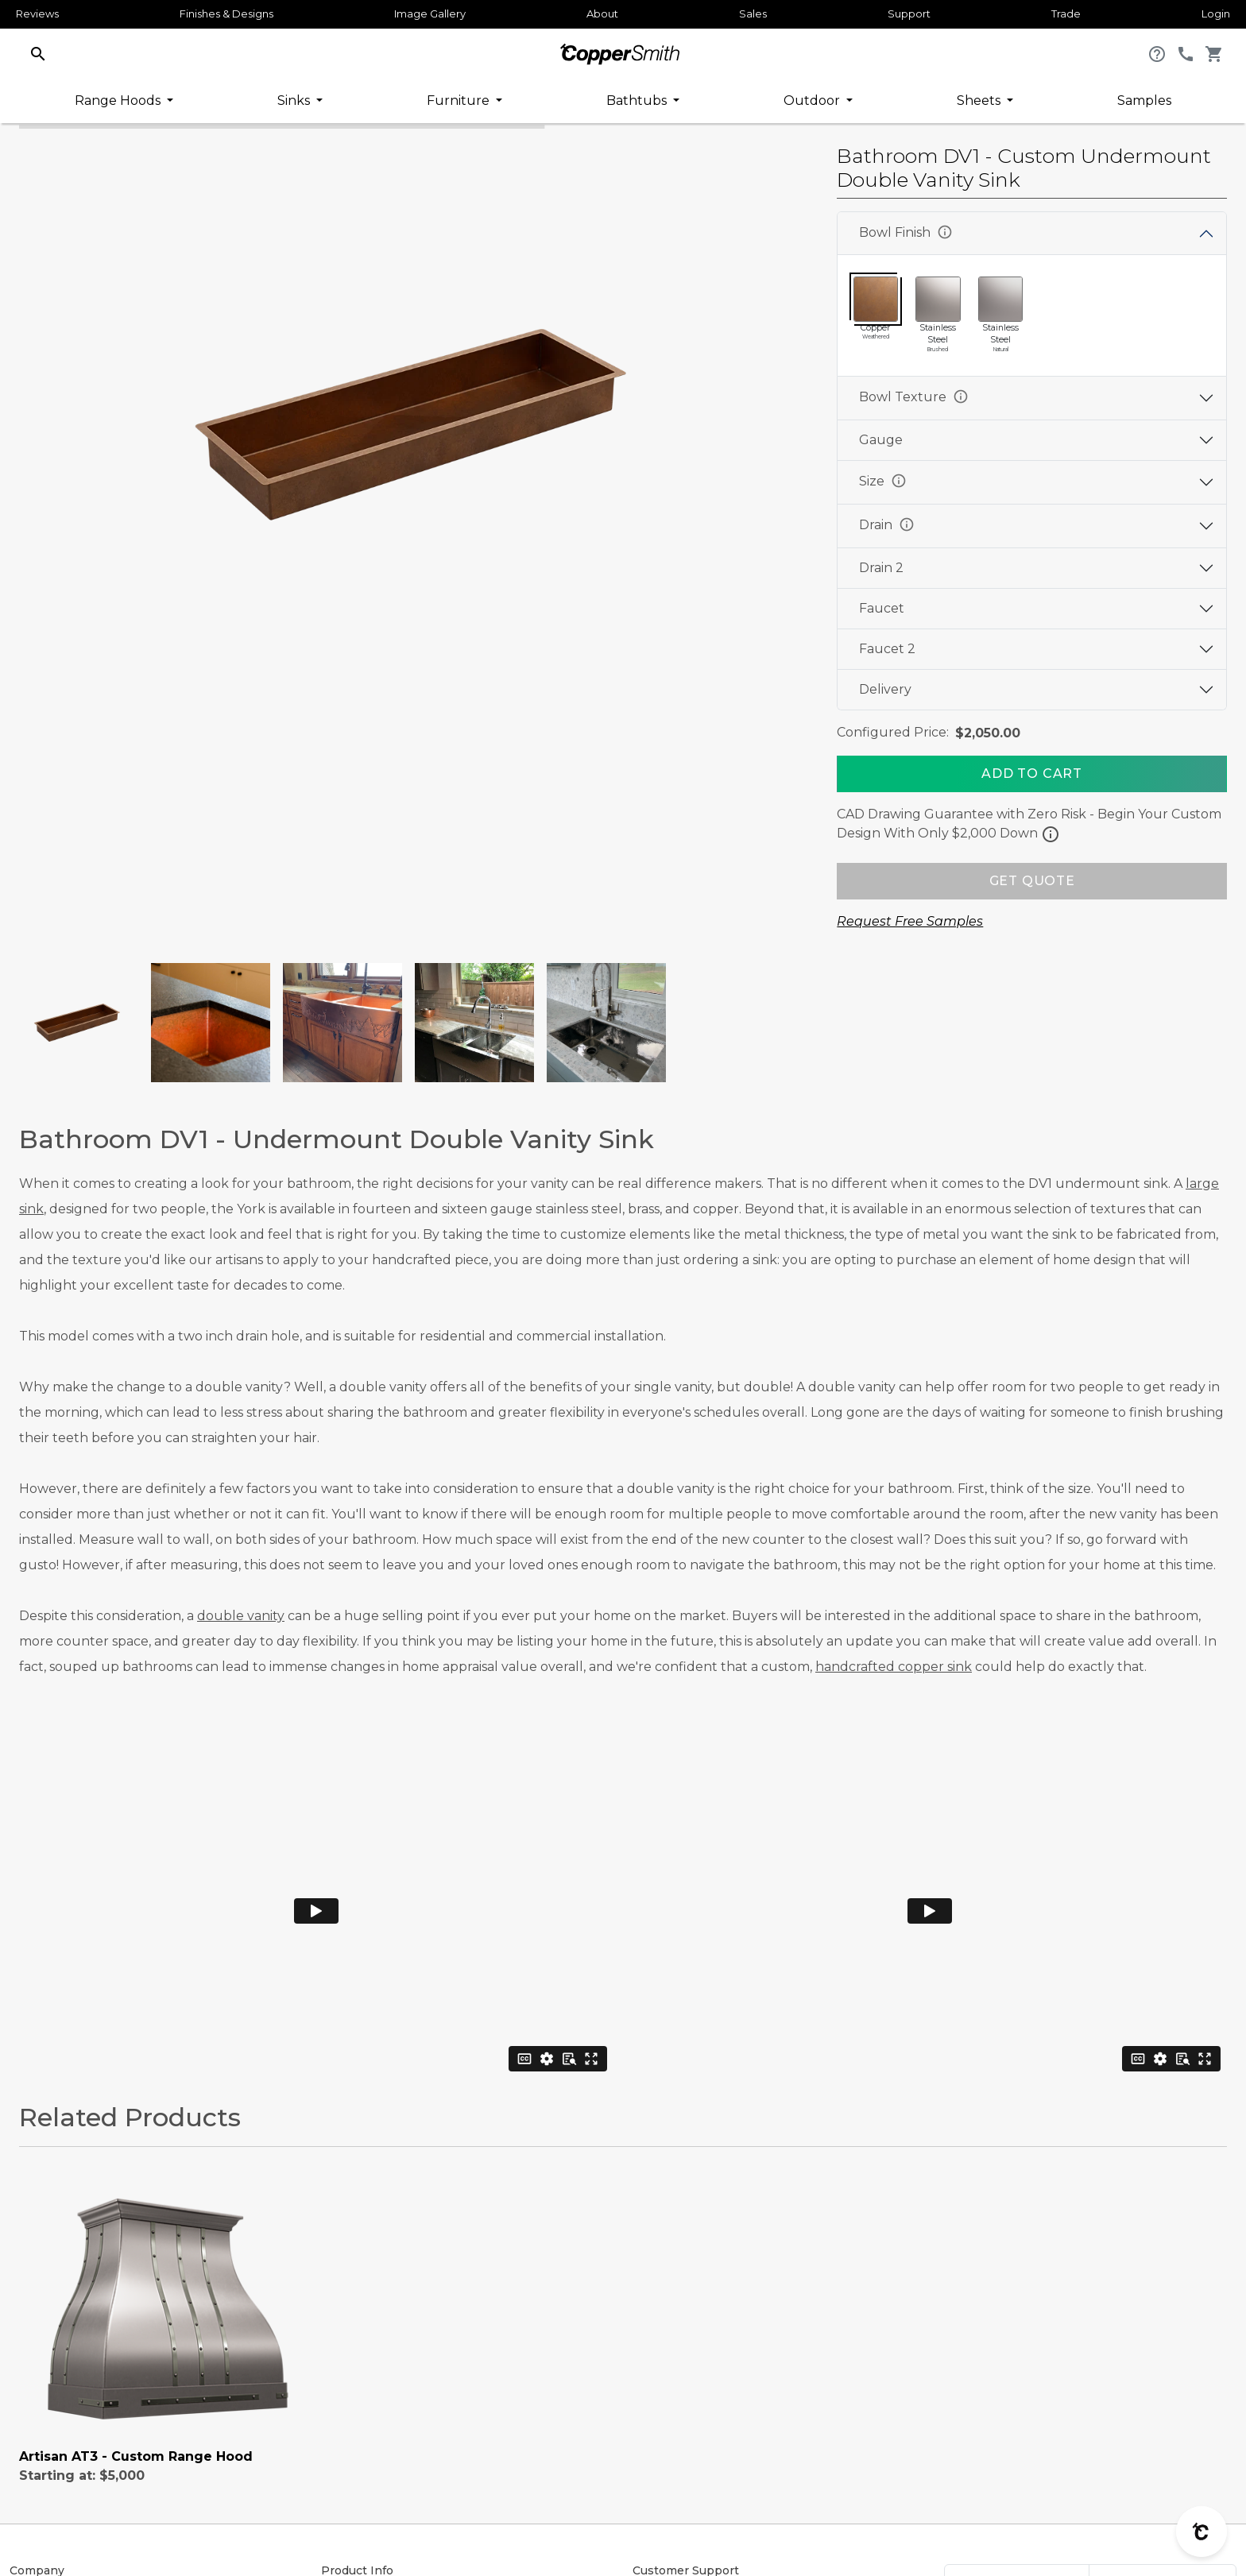 The width and height of the screenshot is (1246, 2576). I want to click on [Add To Cart], so click(1032, 774).